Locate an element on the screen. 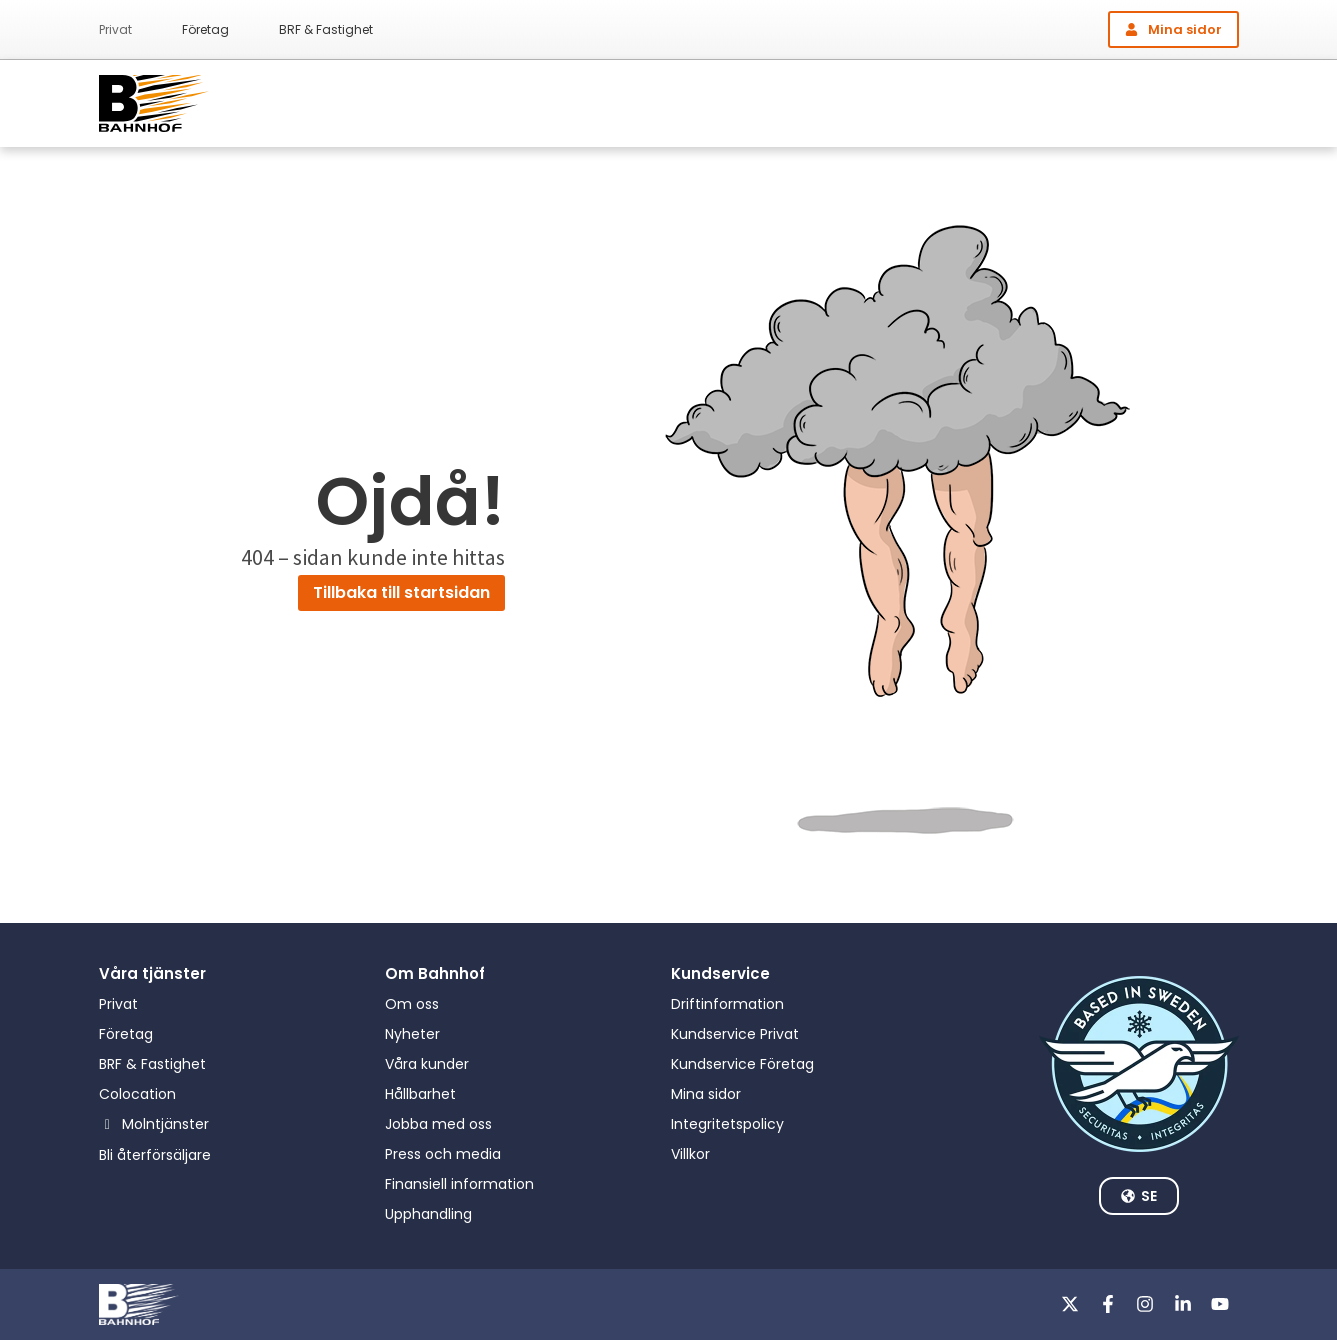 The height and width of the screenshot is (1340, 1337). Privat is located at coordinates (115, 29).